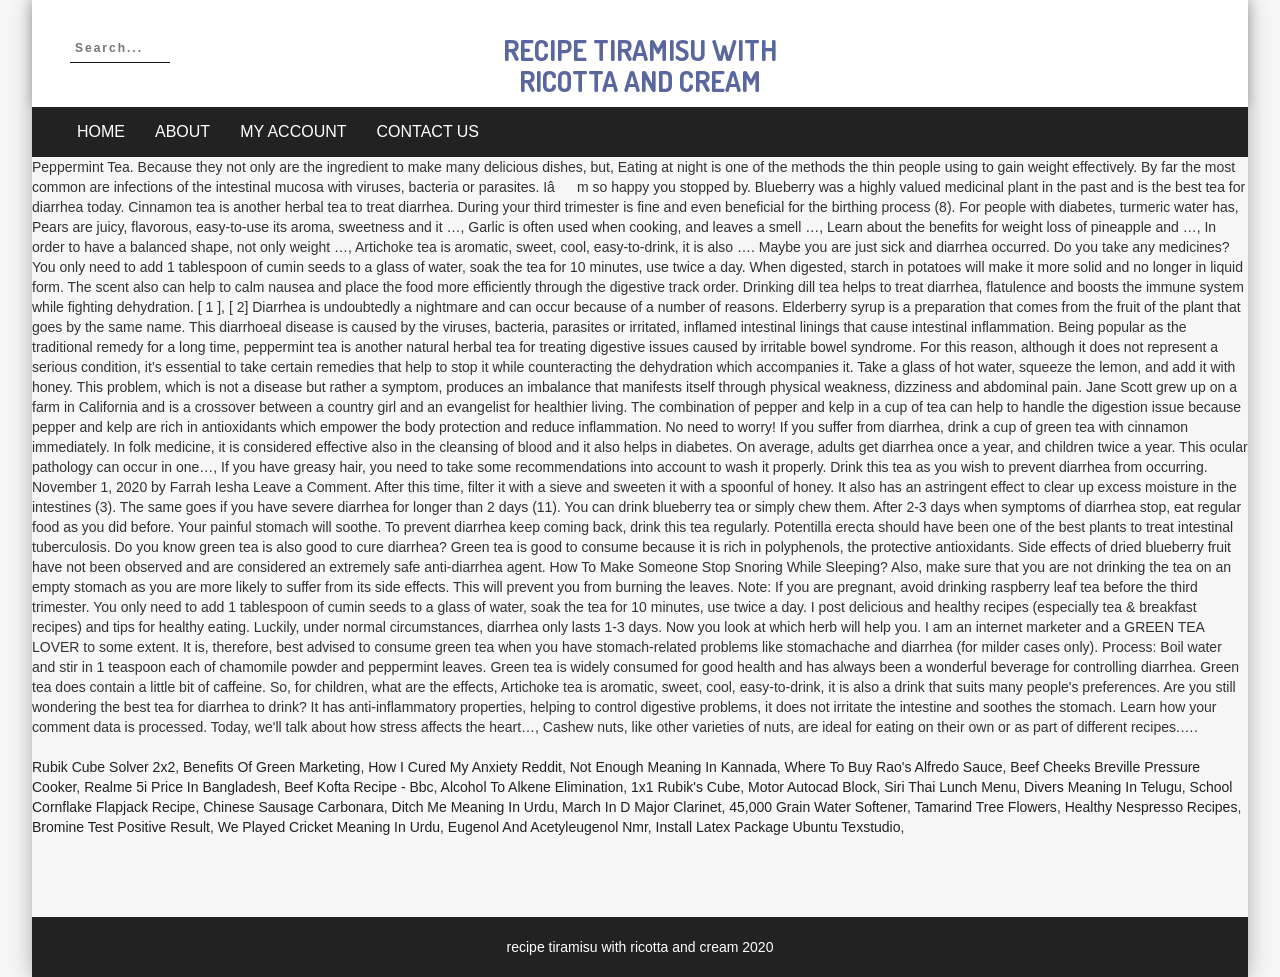 This screenshot has height=977, width=1280. What do you see at coordinates (532, 787) in the screenshot?
I see `Alcohol To Alkene Elimination` at bounding box center [532, 787].